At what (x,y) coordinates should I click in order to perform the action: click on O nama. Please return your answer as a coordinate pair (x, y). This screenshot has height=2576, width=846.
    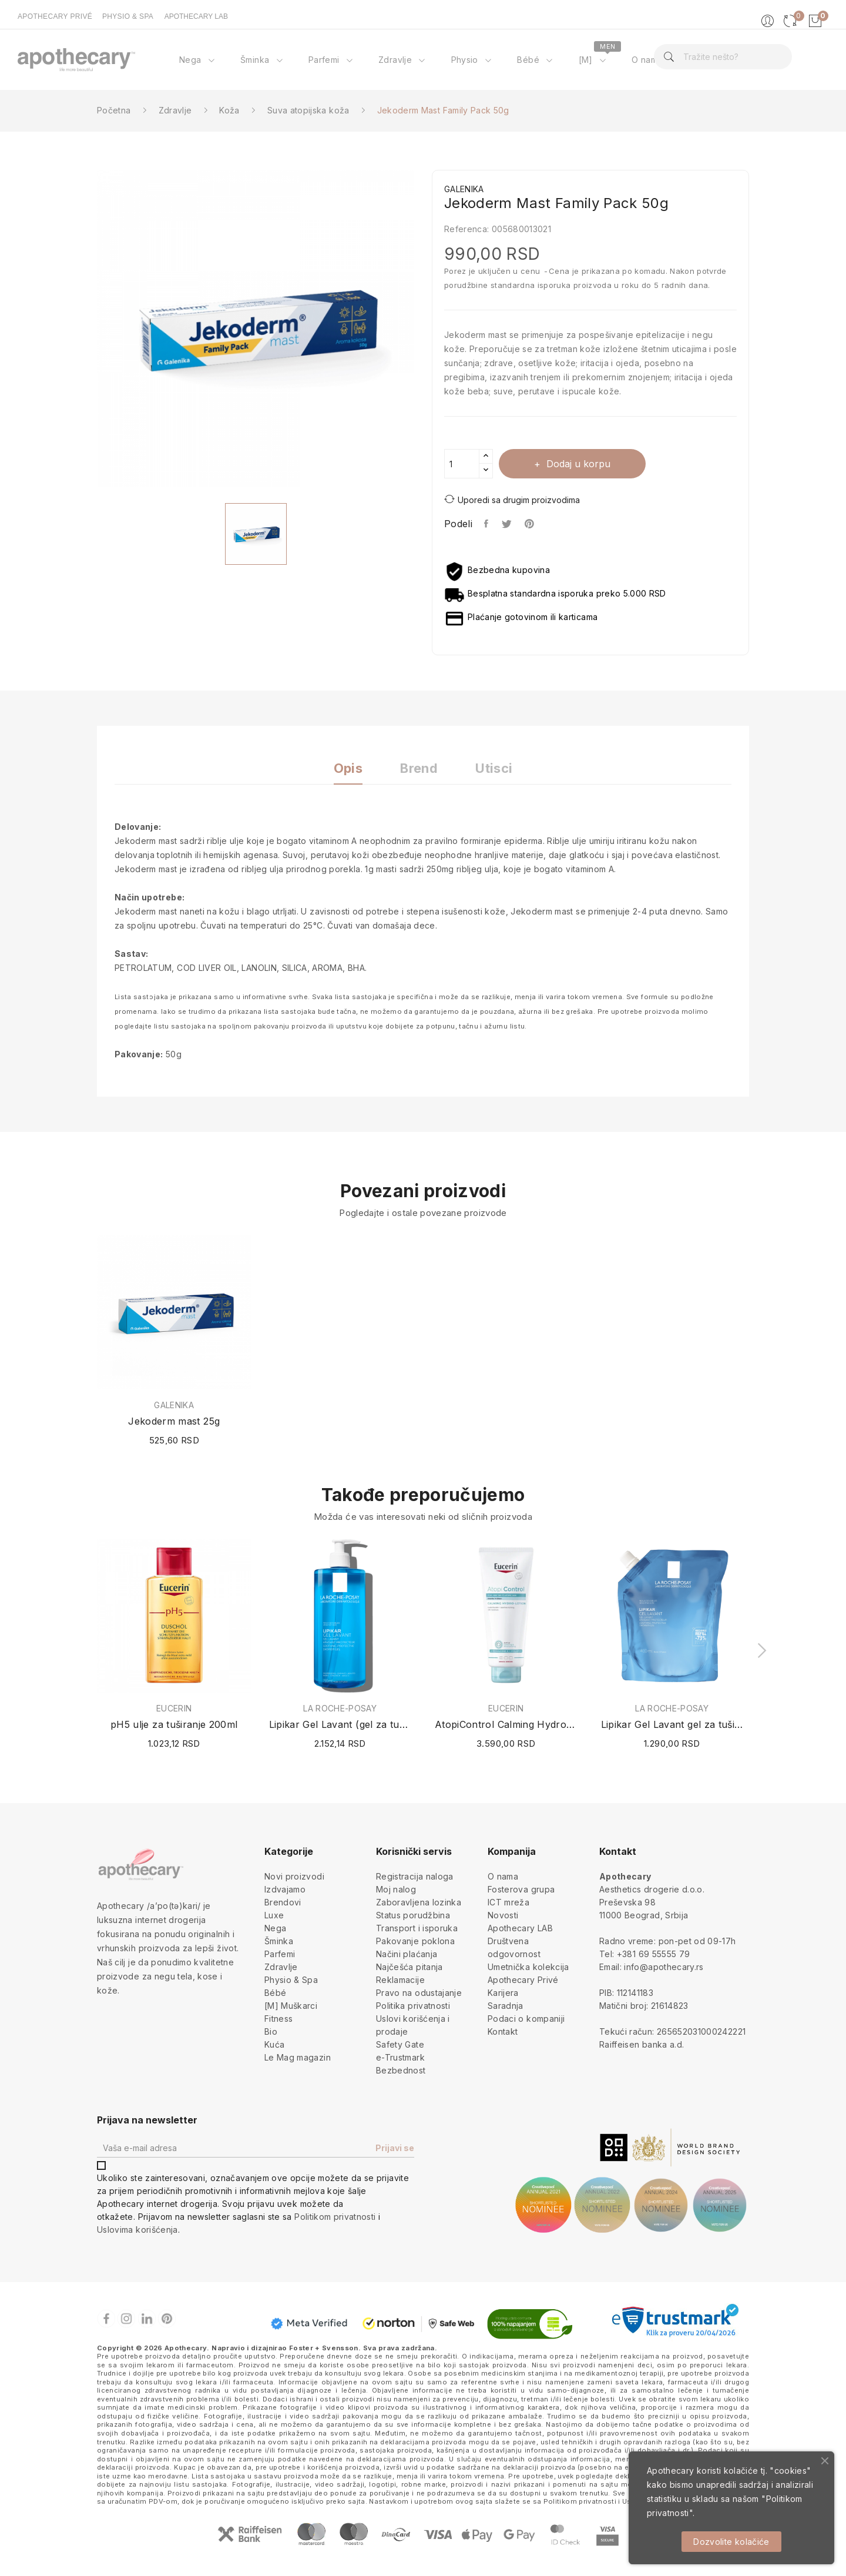
    Looking at the image, I should click on (503, 1876).